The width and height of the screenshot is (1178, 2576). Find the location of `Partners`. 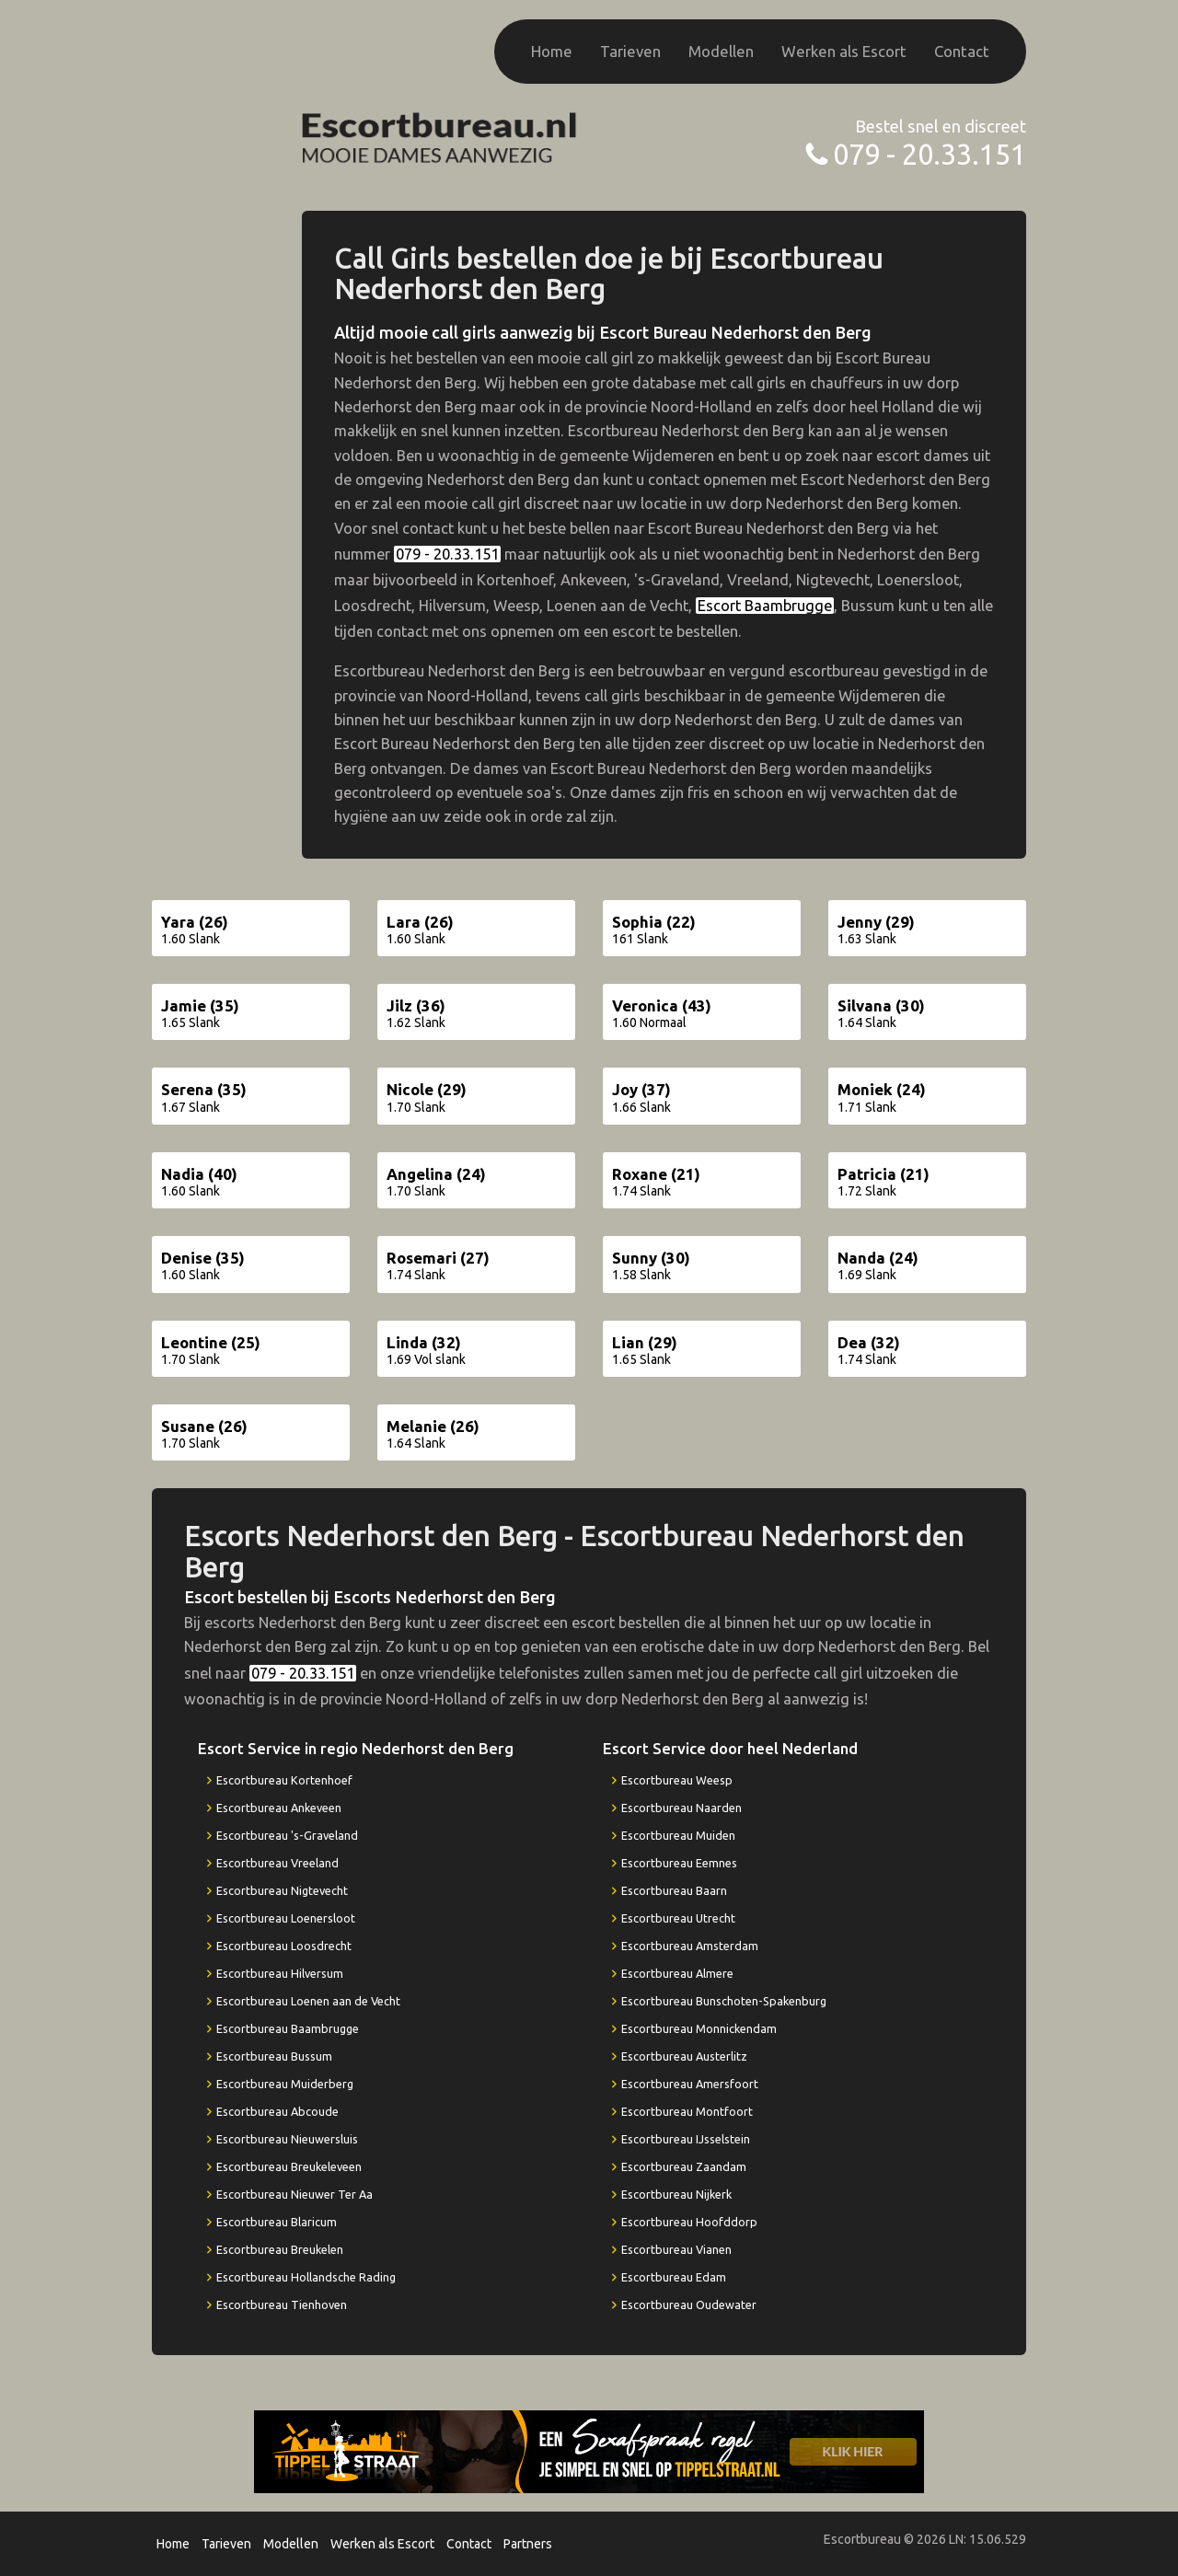

Partners is located at coordinates (527, 2543).